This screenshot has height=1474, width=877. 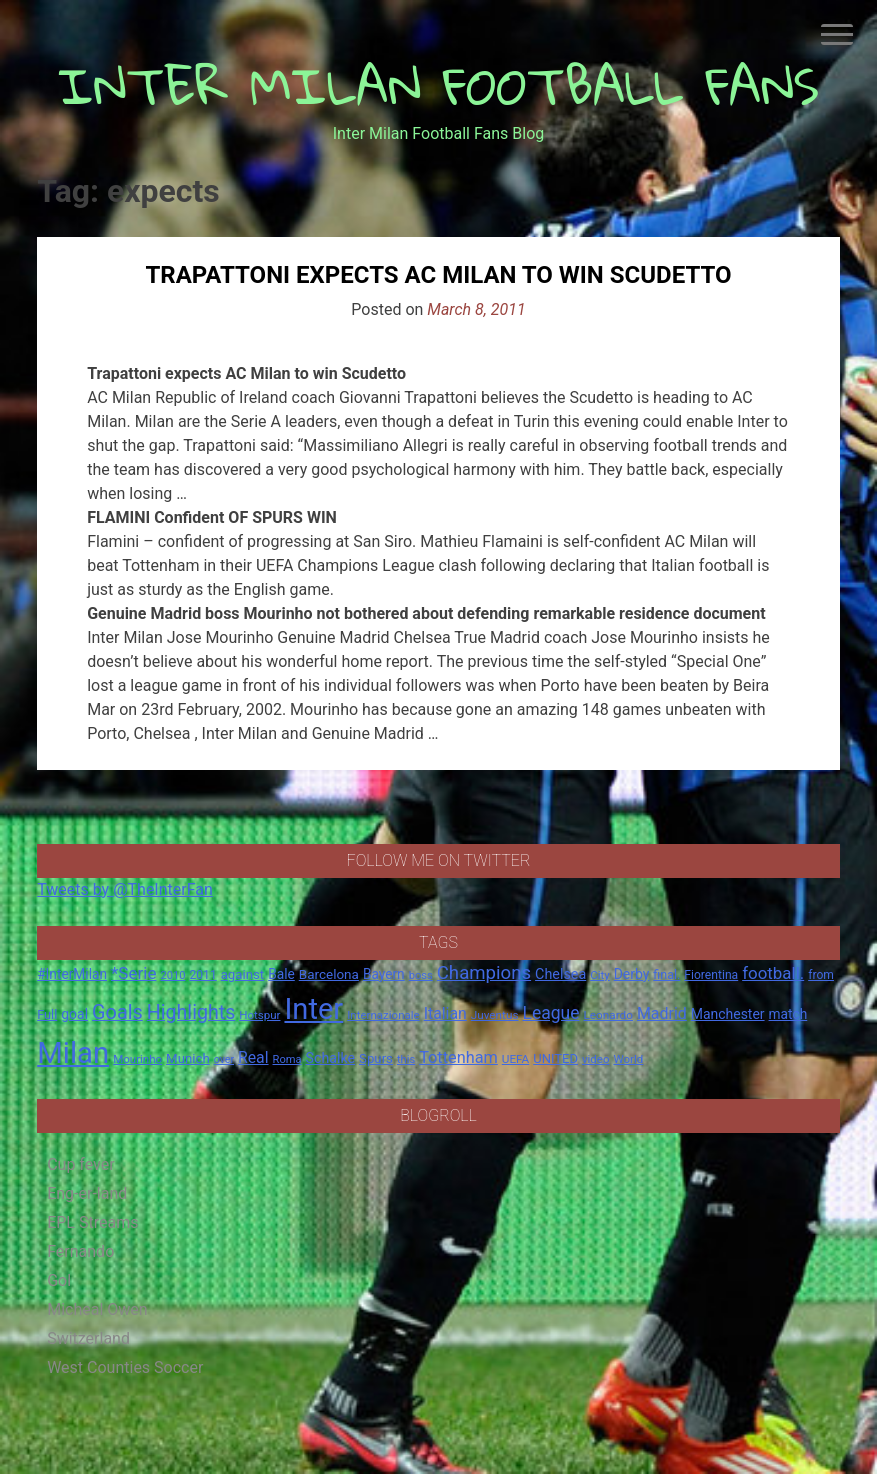 What do you see at coordinates (728, 1014) in the screenshot?
I see `Manchester [Manchester (23 items)]` at bounding box center [728, 1014].